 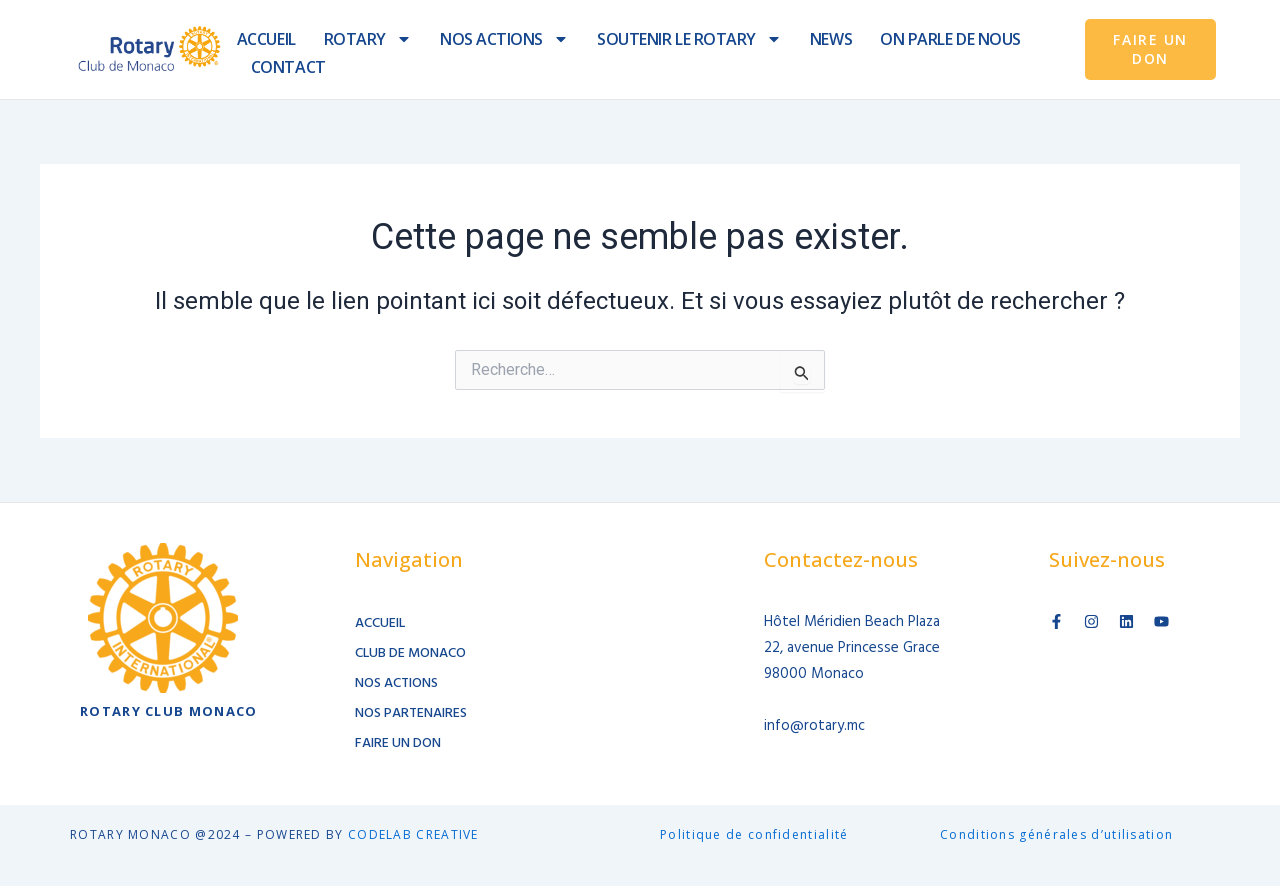 What do you see at coordinates (754, 834) in the screenshot?
I see `Politique de confidentialité` at bounding box center [754, 834].